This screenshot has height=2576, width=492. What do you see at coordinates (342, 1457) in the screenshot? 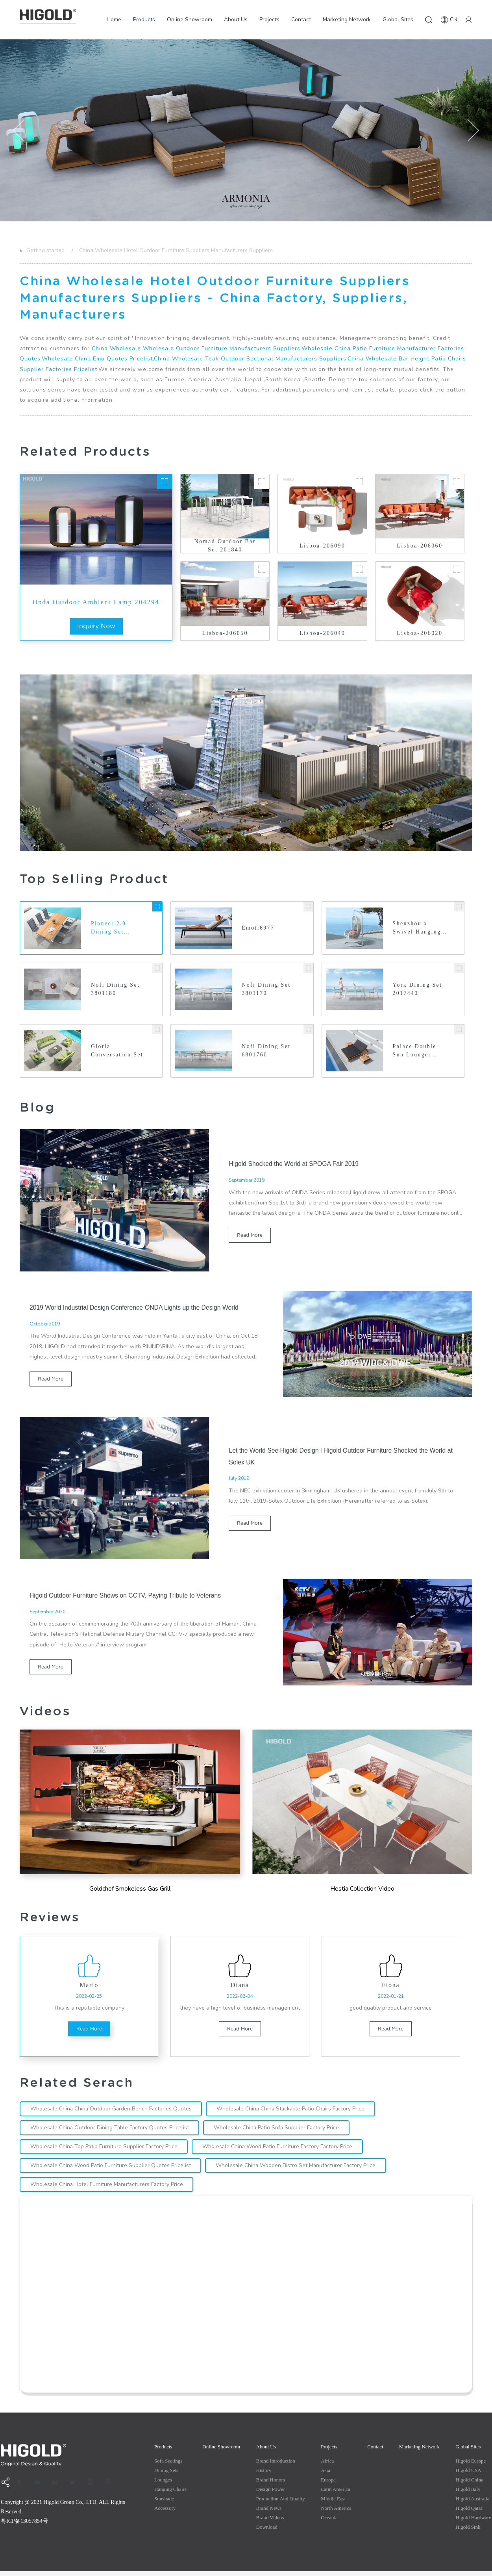
I see `Let the World See Higold Design l Higold Outdoor Furniture Shocked the World at Solex UK` at bounding box center [342, 1457].